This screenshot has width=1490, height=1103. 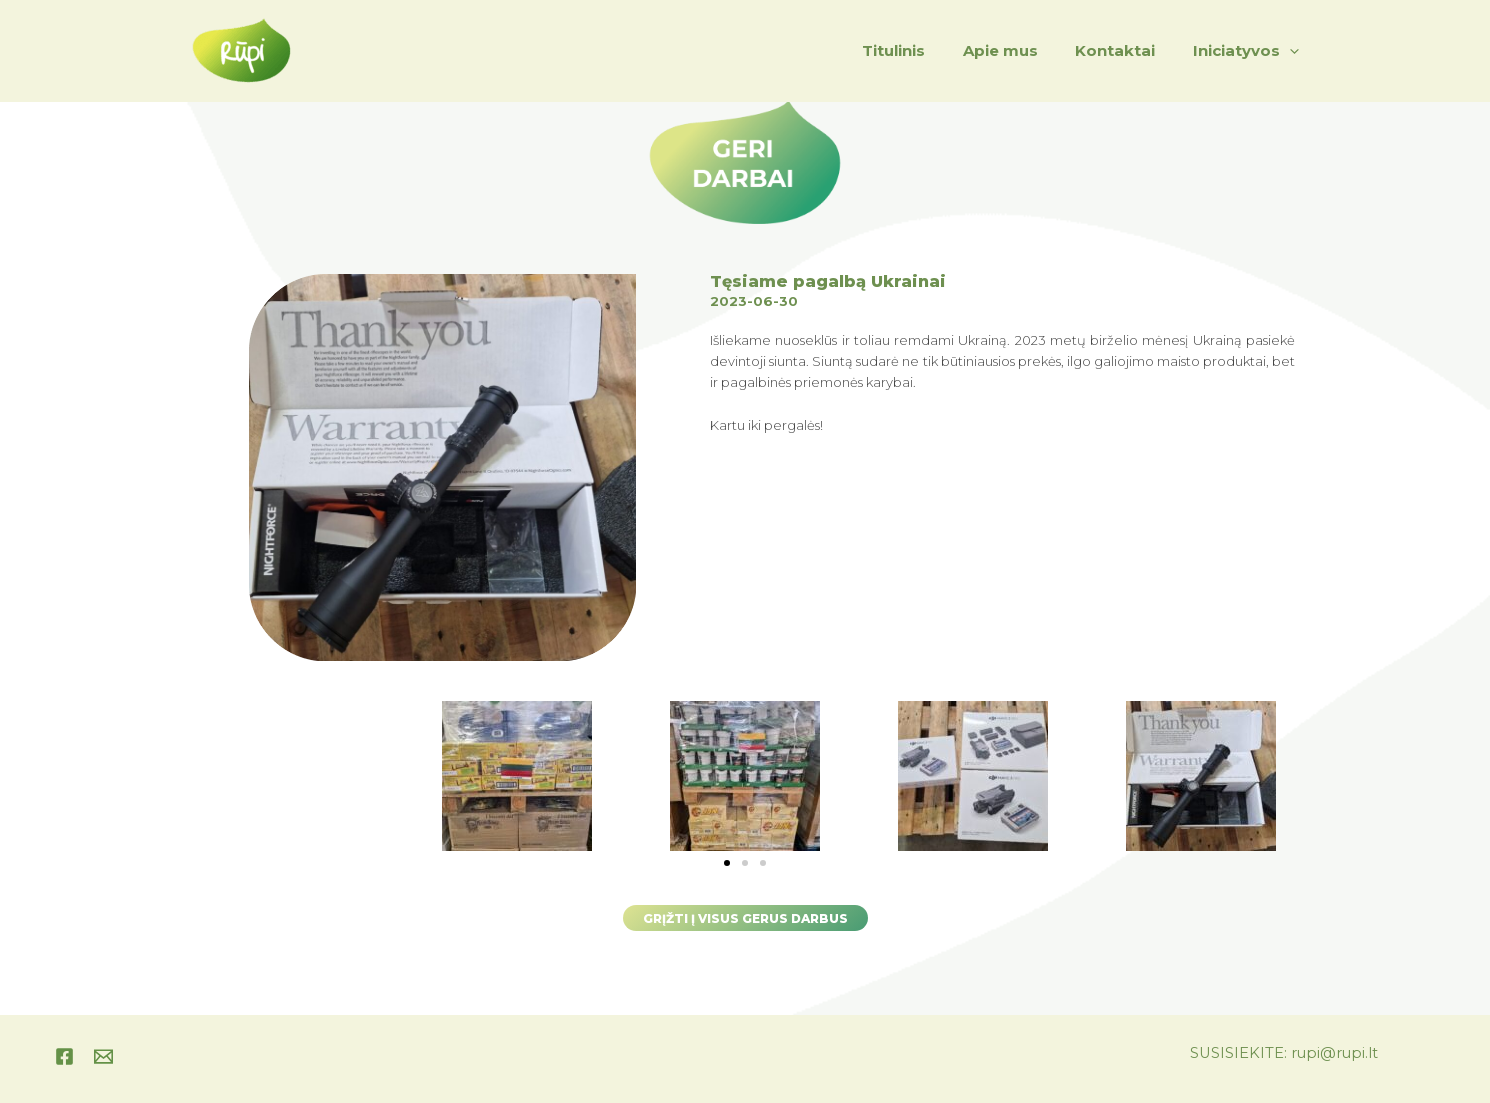 What do you see at coordinates (1019, 50) in the screenshot?
I see `Apie mus` at bounding box center [1019, 50].